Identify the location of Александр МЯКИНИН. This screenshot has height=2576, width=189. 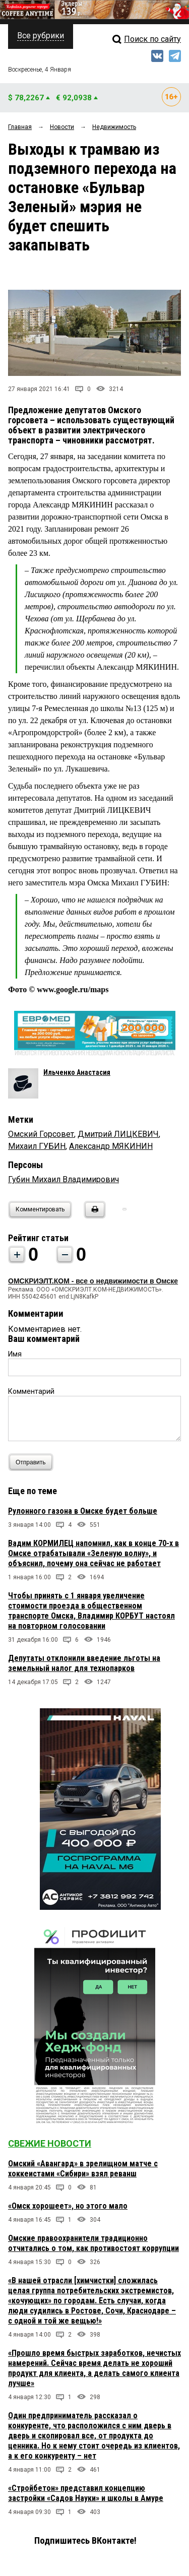
(111, 1146).